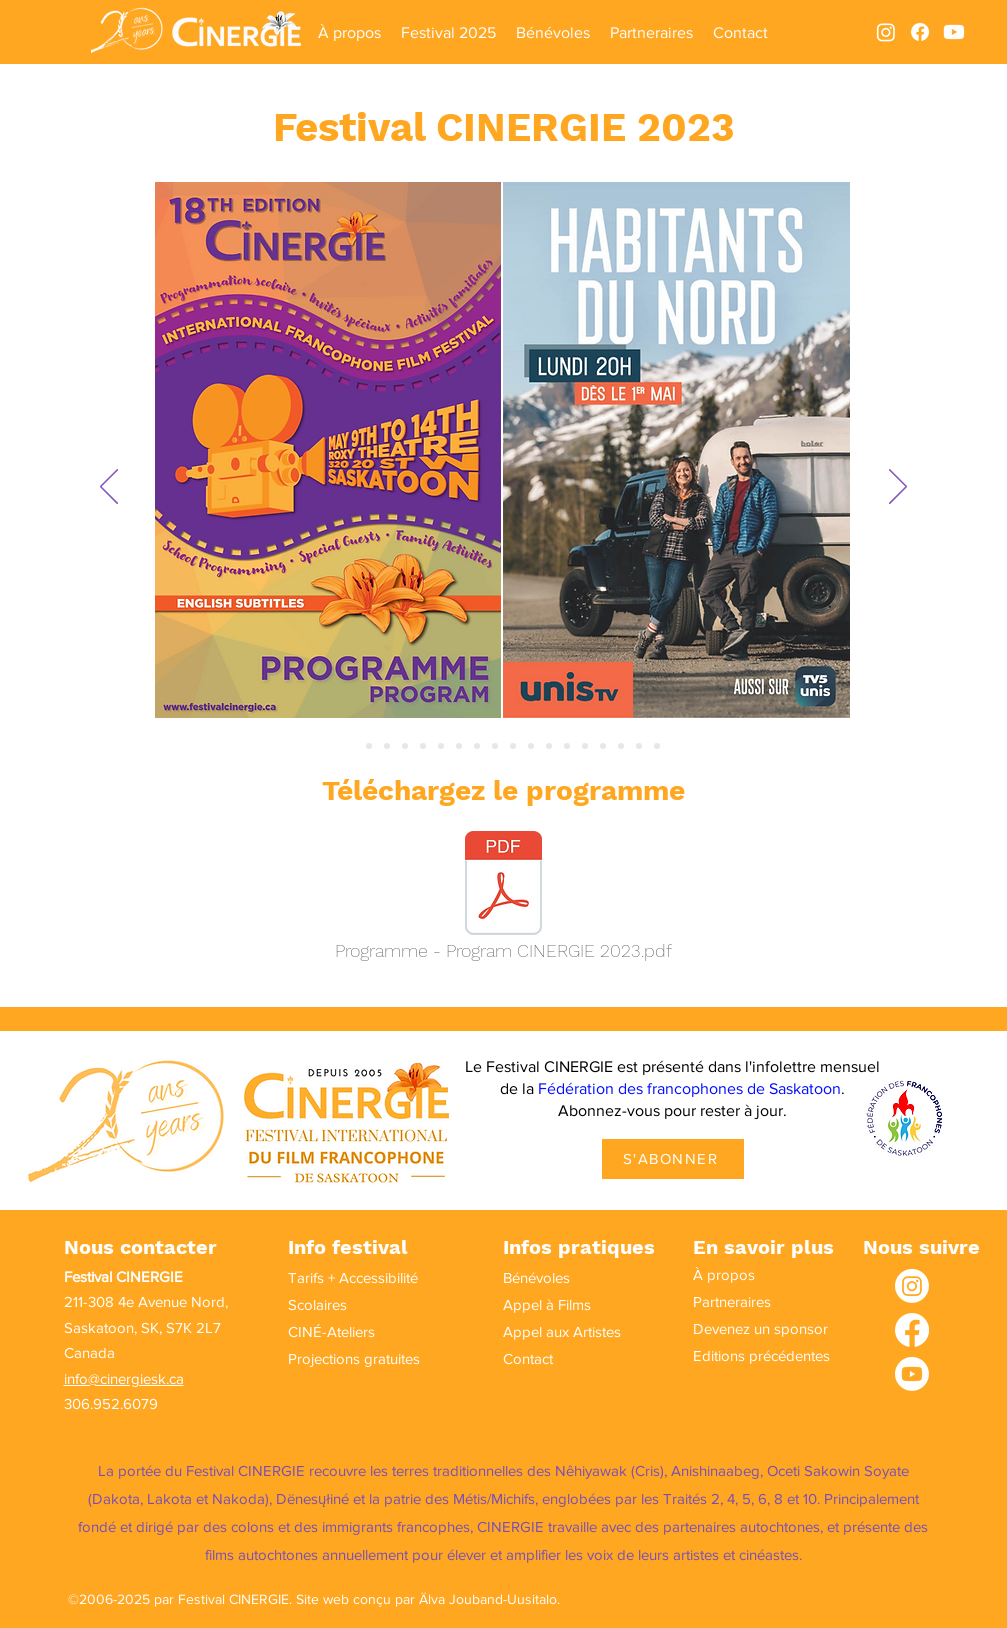 The image size is (1007, 1628). Describe the element at coordinates (513, 746) in the screenshot. I see `[Diapo 10]` at that location.